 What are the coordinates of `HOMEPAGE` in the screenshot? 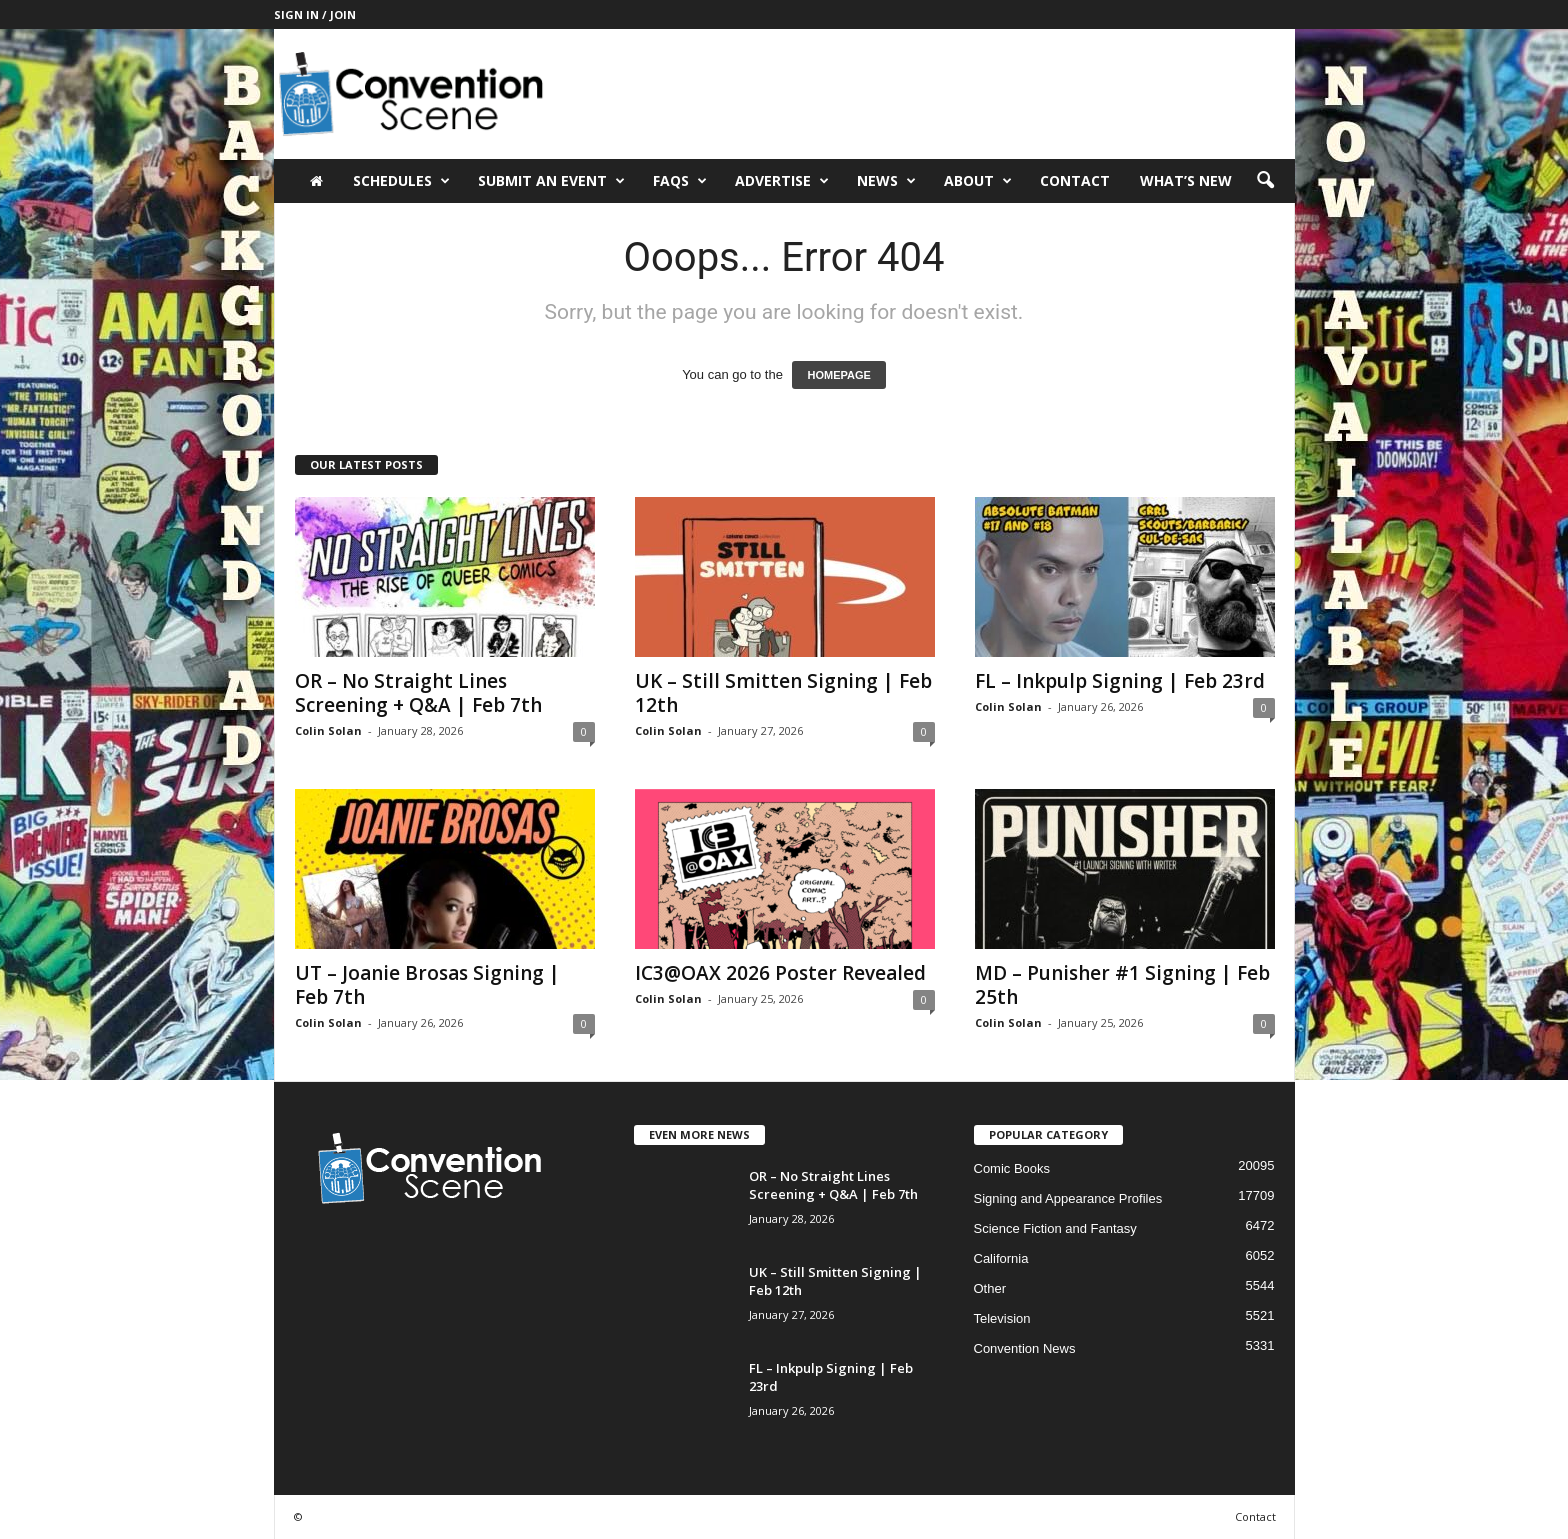 It's located at (838, 375).